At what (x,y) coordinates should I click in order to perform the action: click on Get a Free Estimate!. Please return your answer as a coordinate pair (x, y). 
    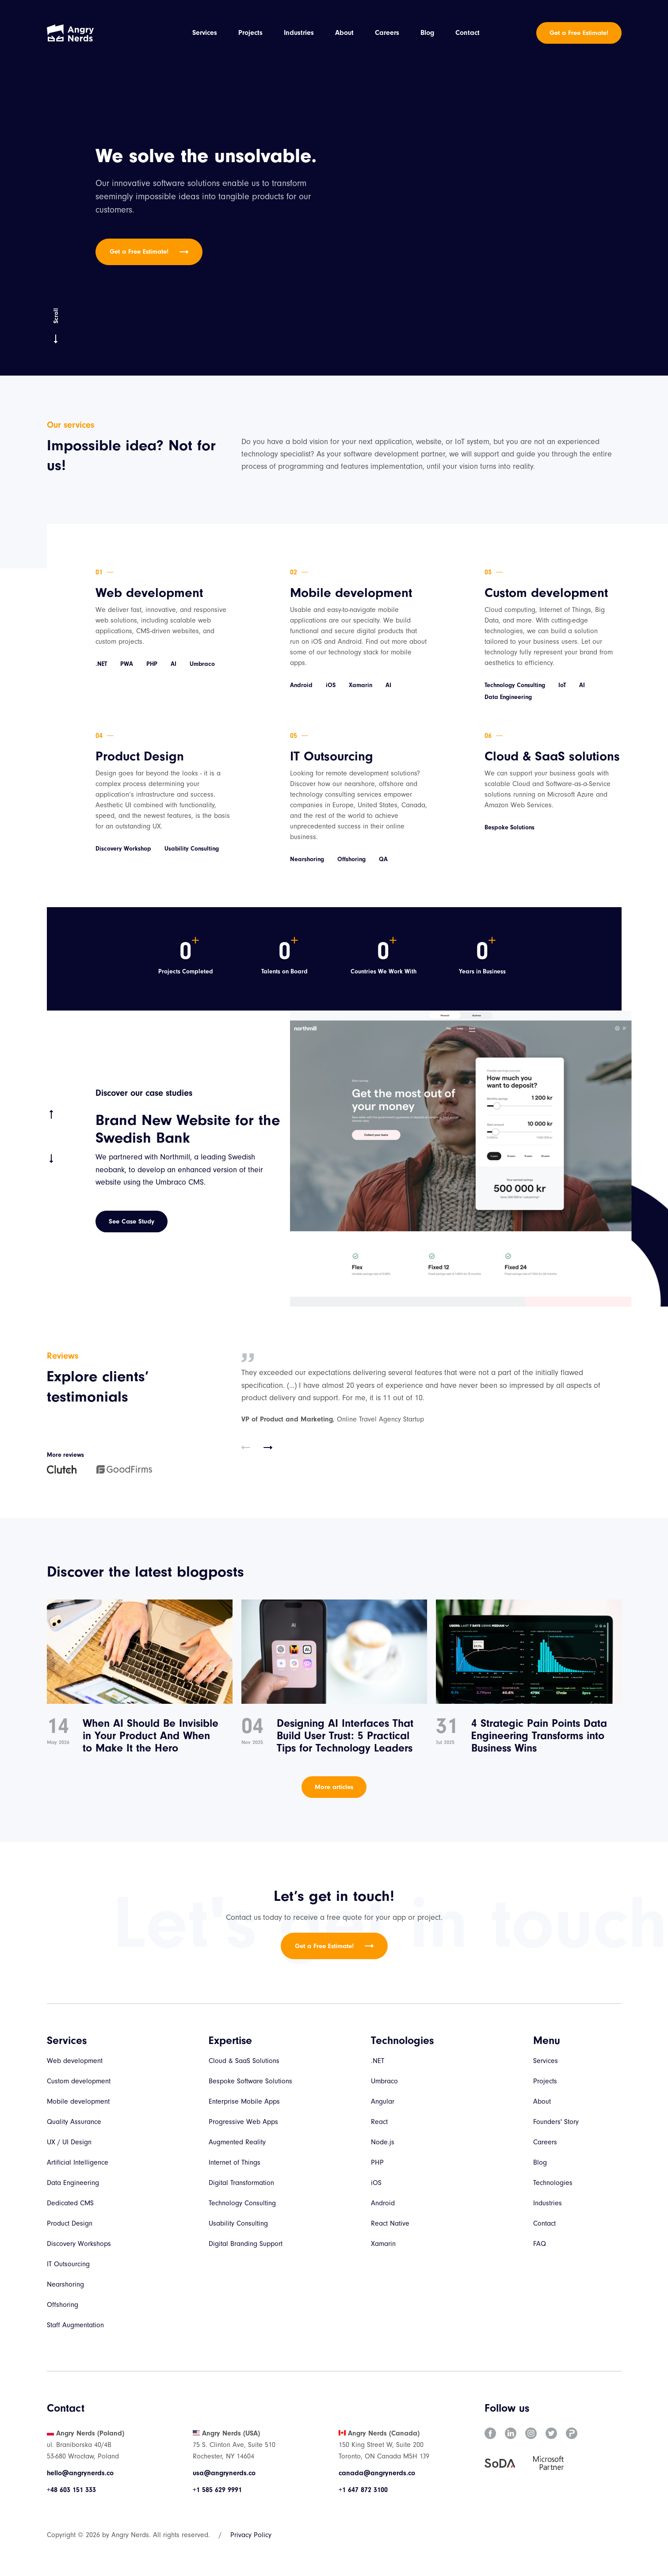
    Looking at the image, I should click on (579, 33).